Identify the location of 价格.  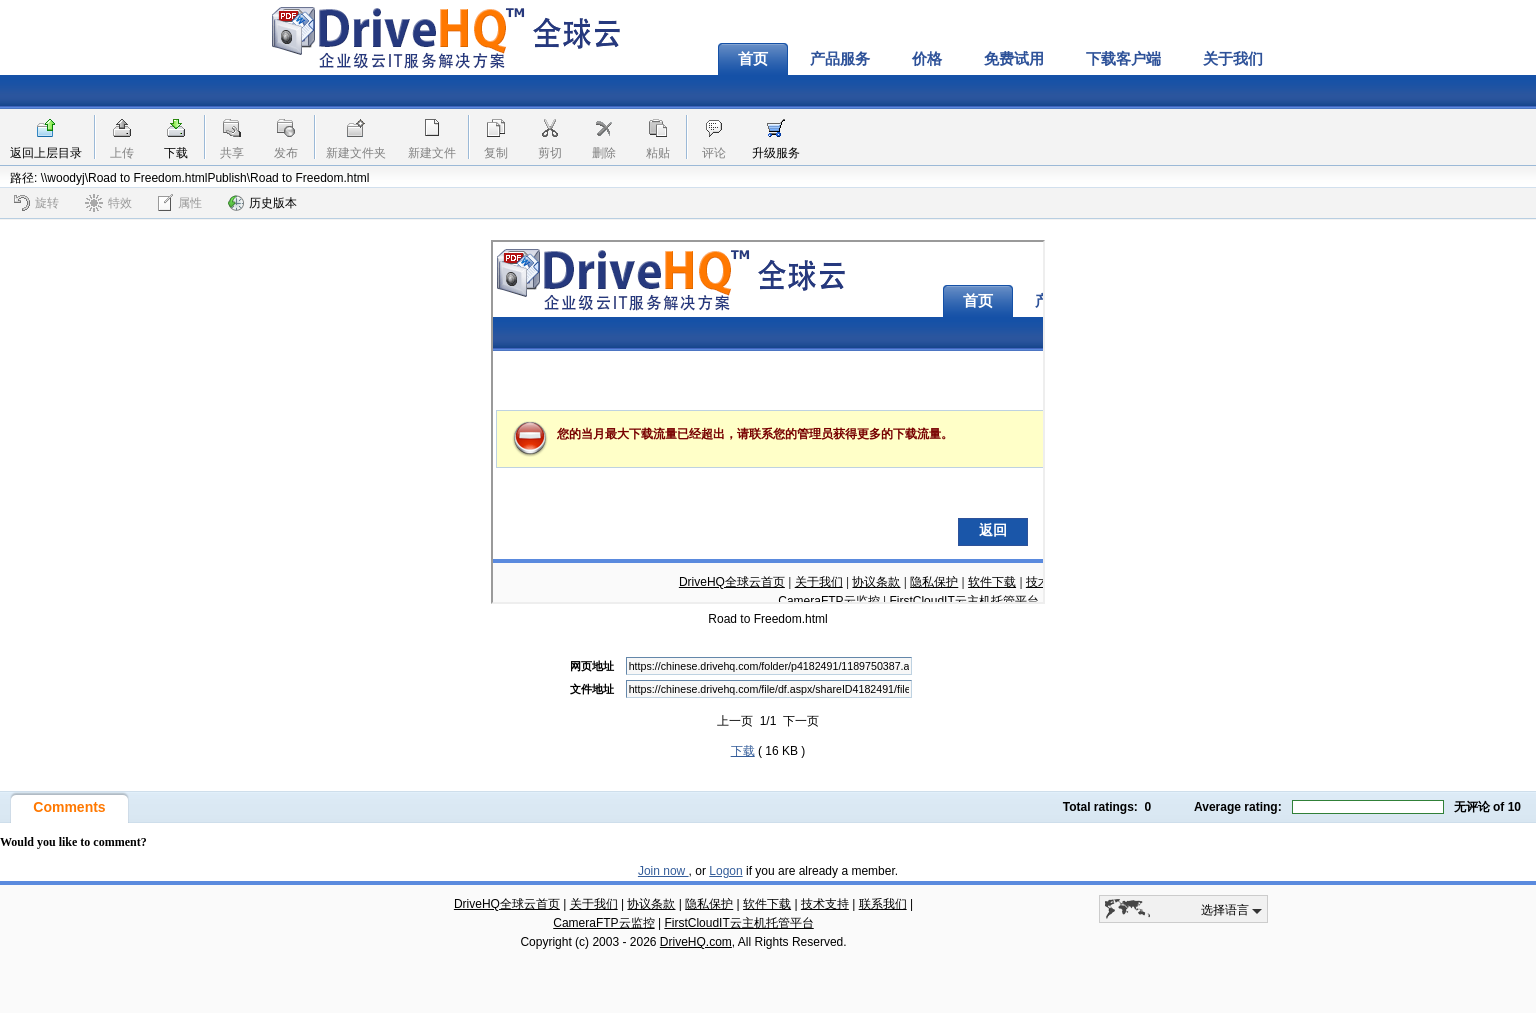
(927, 59).